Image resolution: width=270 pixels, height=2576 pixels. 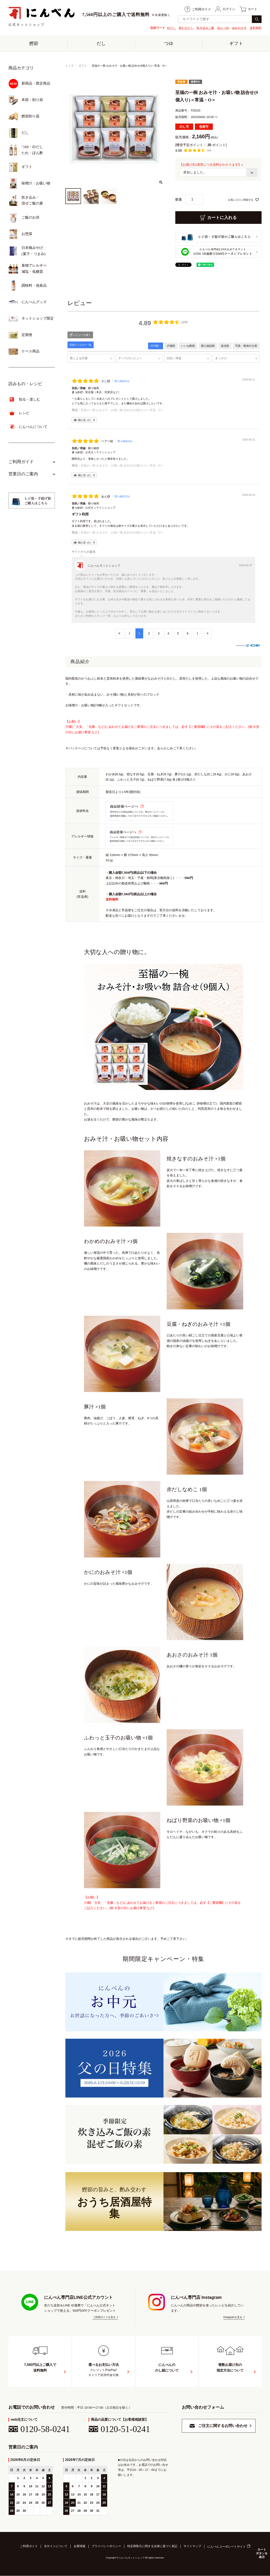 What do you see at coordinates (33, 43) in the screenshot?
I see `鰹節` at bounding box center [33, 43].